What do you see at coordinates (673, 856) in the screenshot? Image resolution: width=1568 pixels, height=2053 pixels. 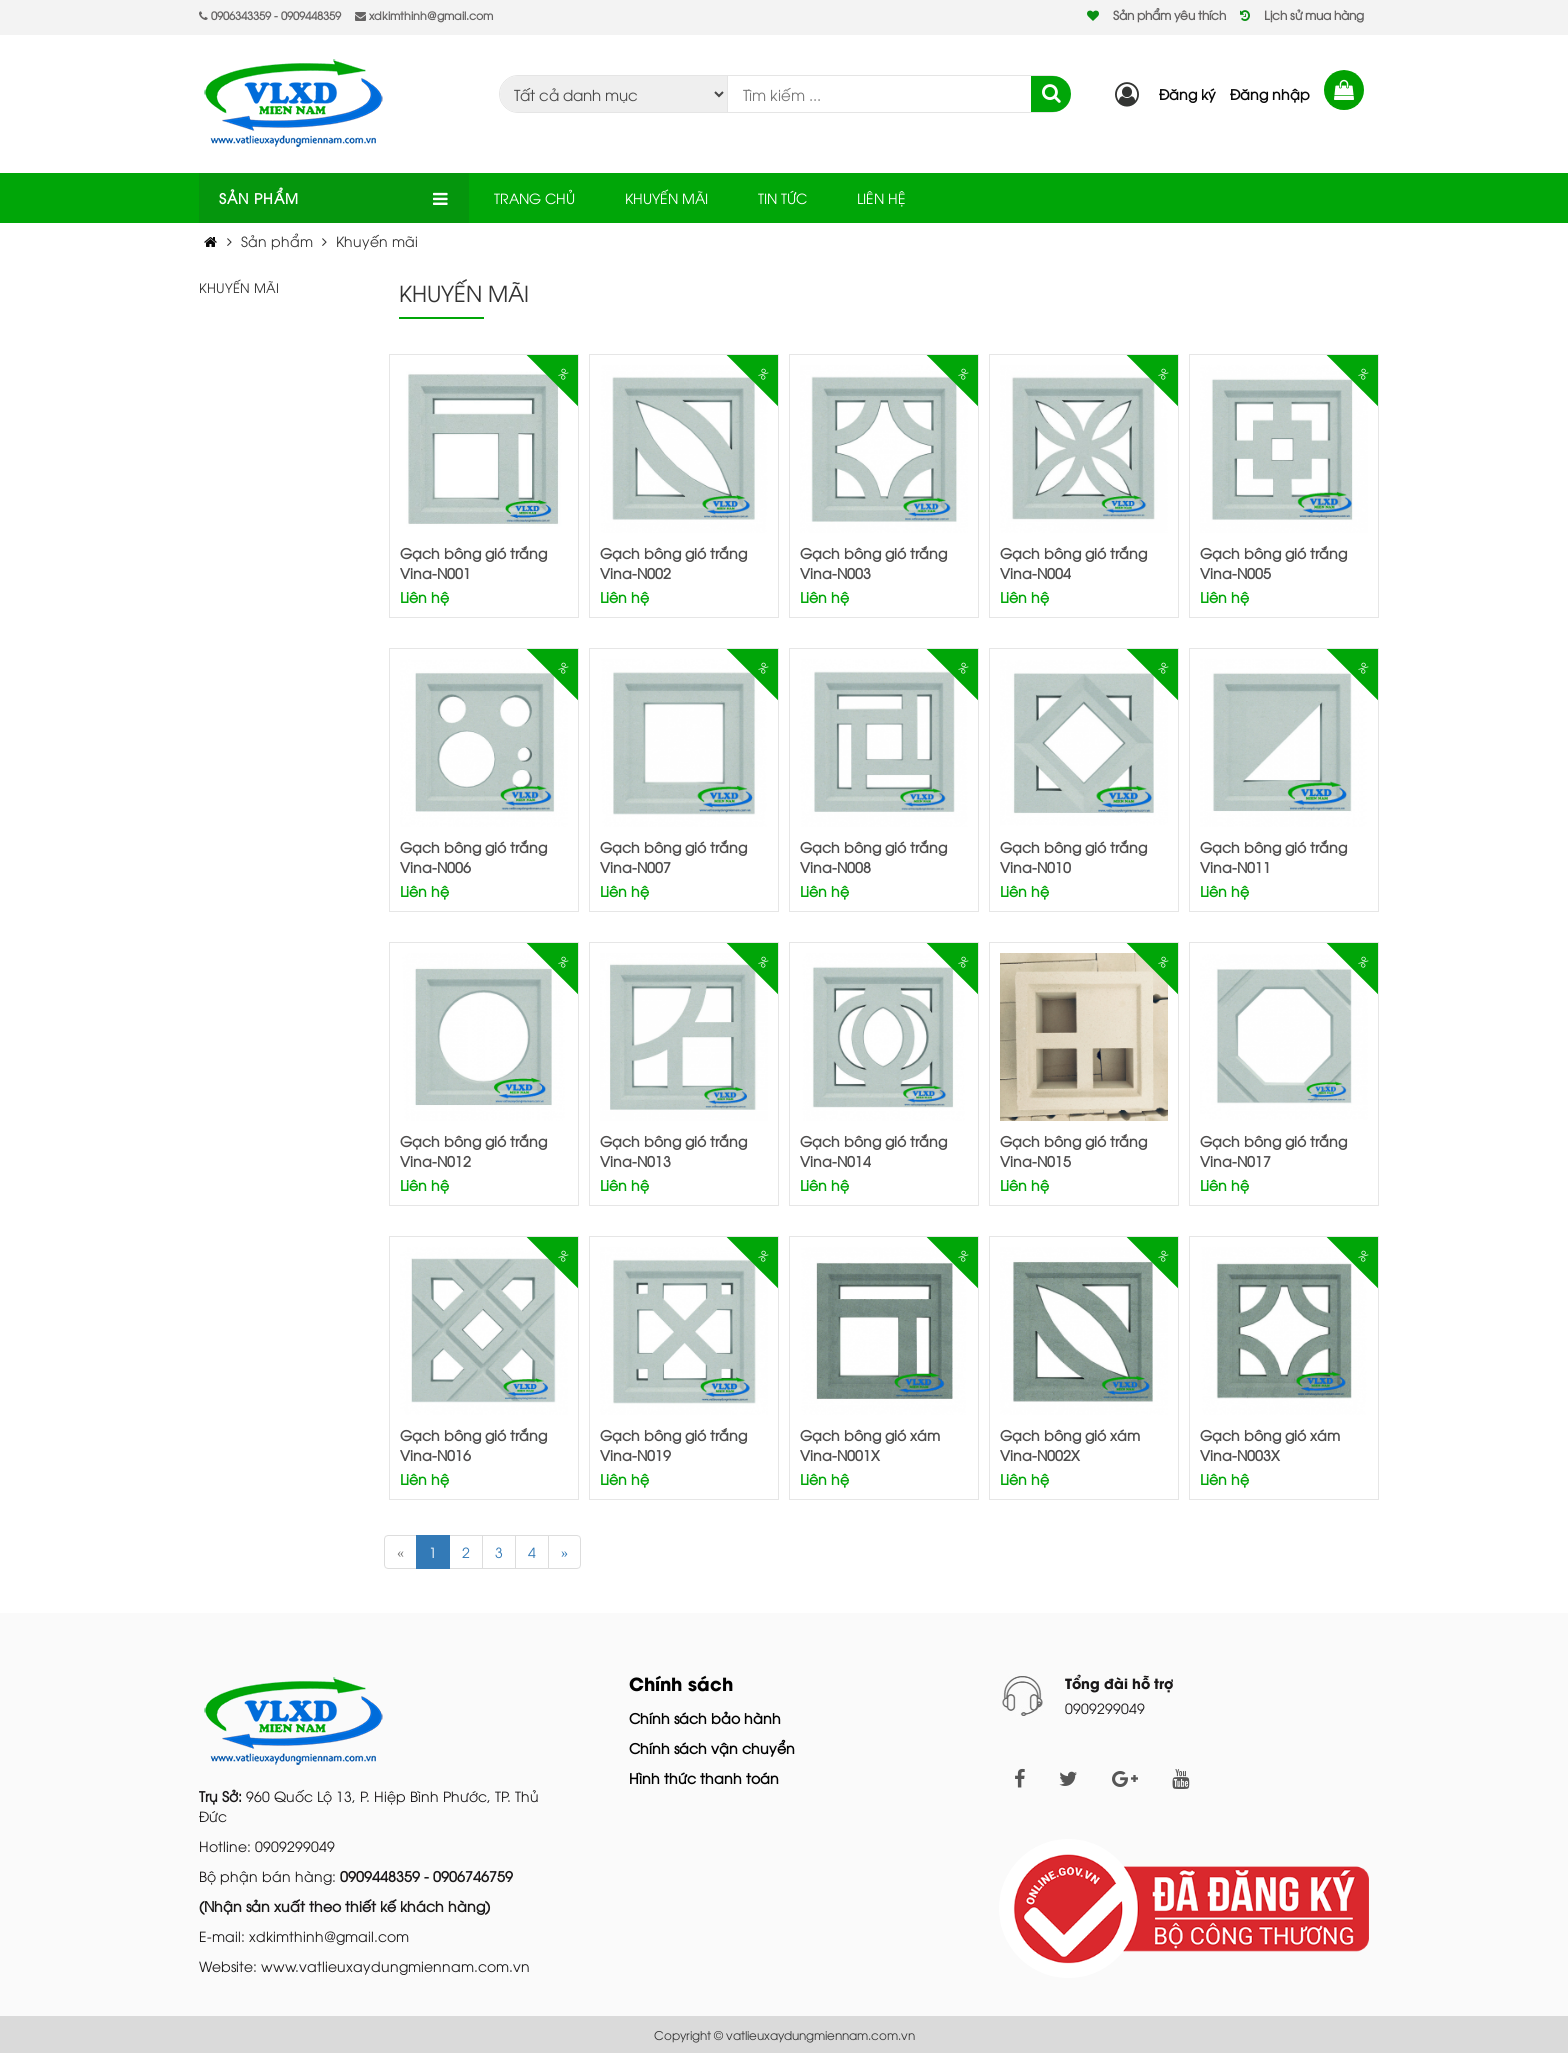 I see `Gạch bông gió trắng Vina-N007` at bounding box center [673, 856].